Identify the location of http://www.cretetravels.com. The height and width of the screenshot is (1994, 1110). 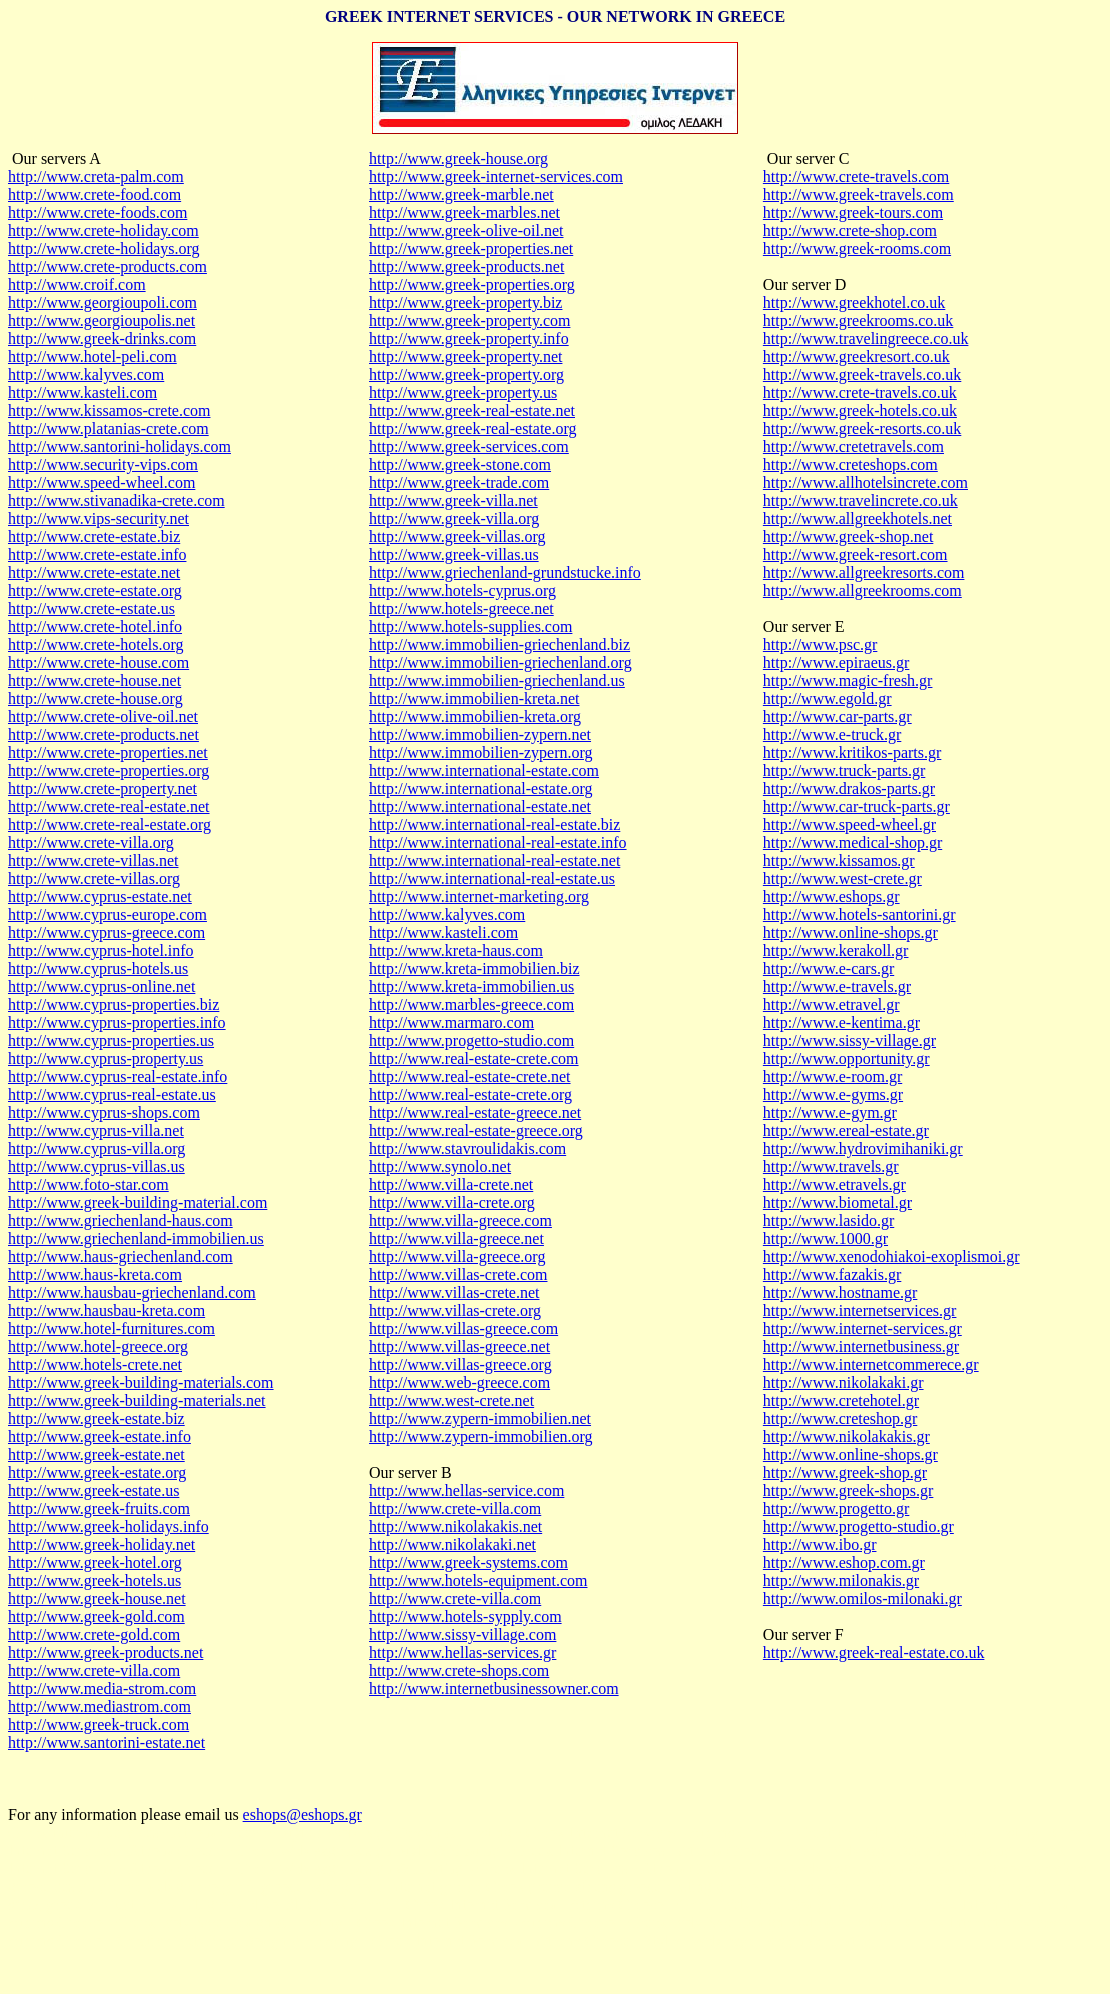
(853, 446).